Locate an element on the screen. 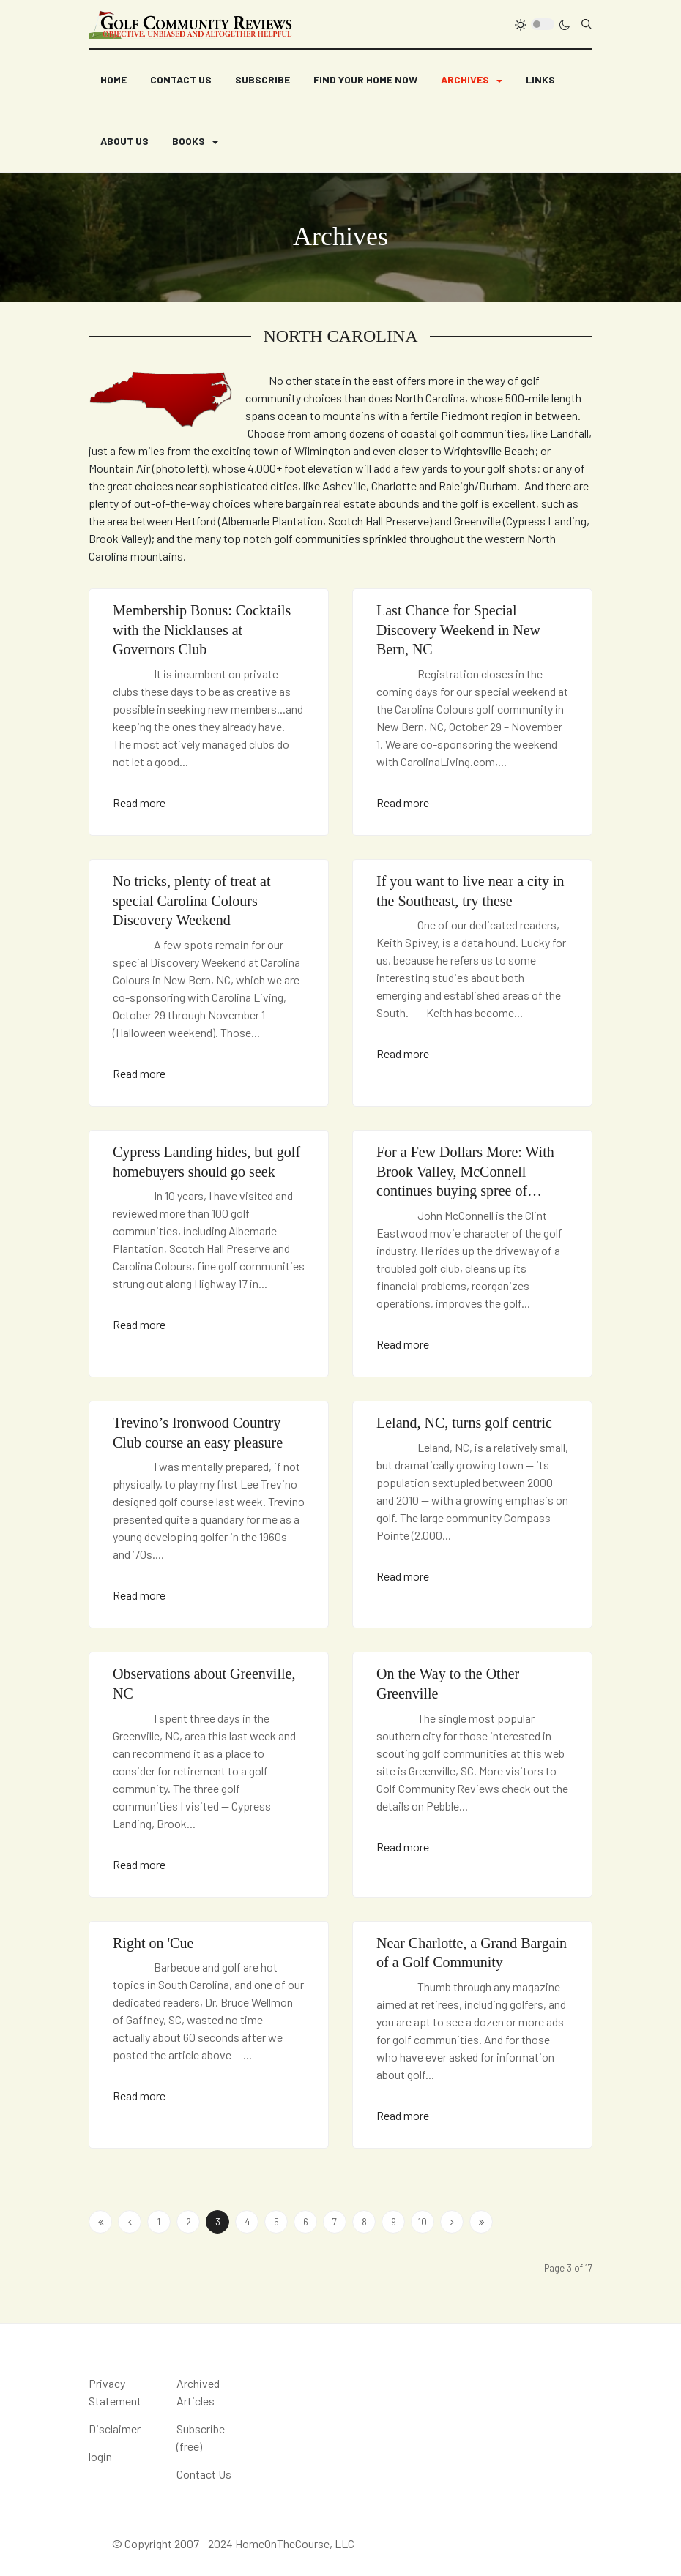 The height and width of the screenshot is (2576, 681). Membership Bonus: Cocktails with the Nicklauses at Governors Club is located at coordinates (202, 629).